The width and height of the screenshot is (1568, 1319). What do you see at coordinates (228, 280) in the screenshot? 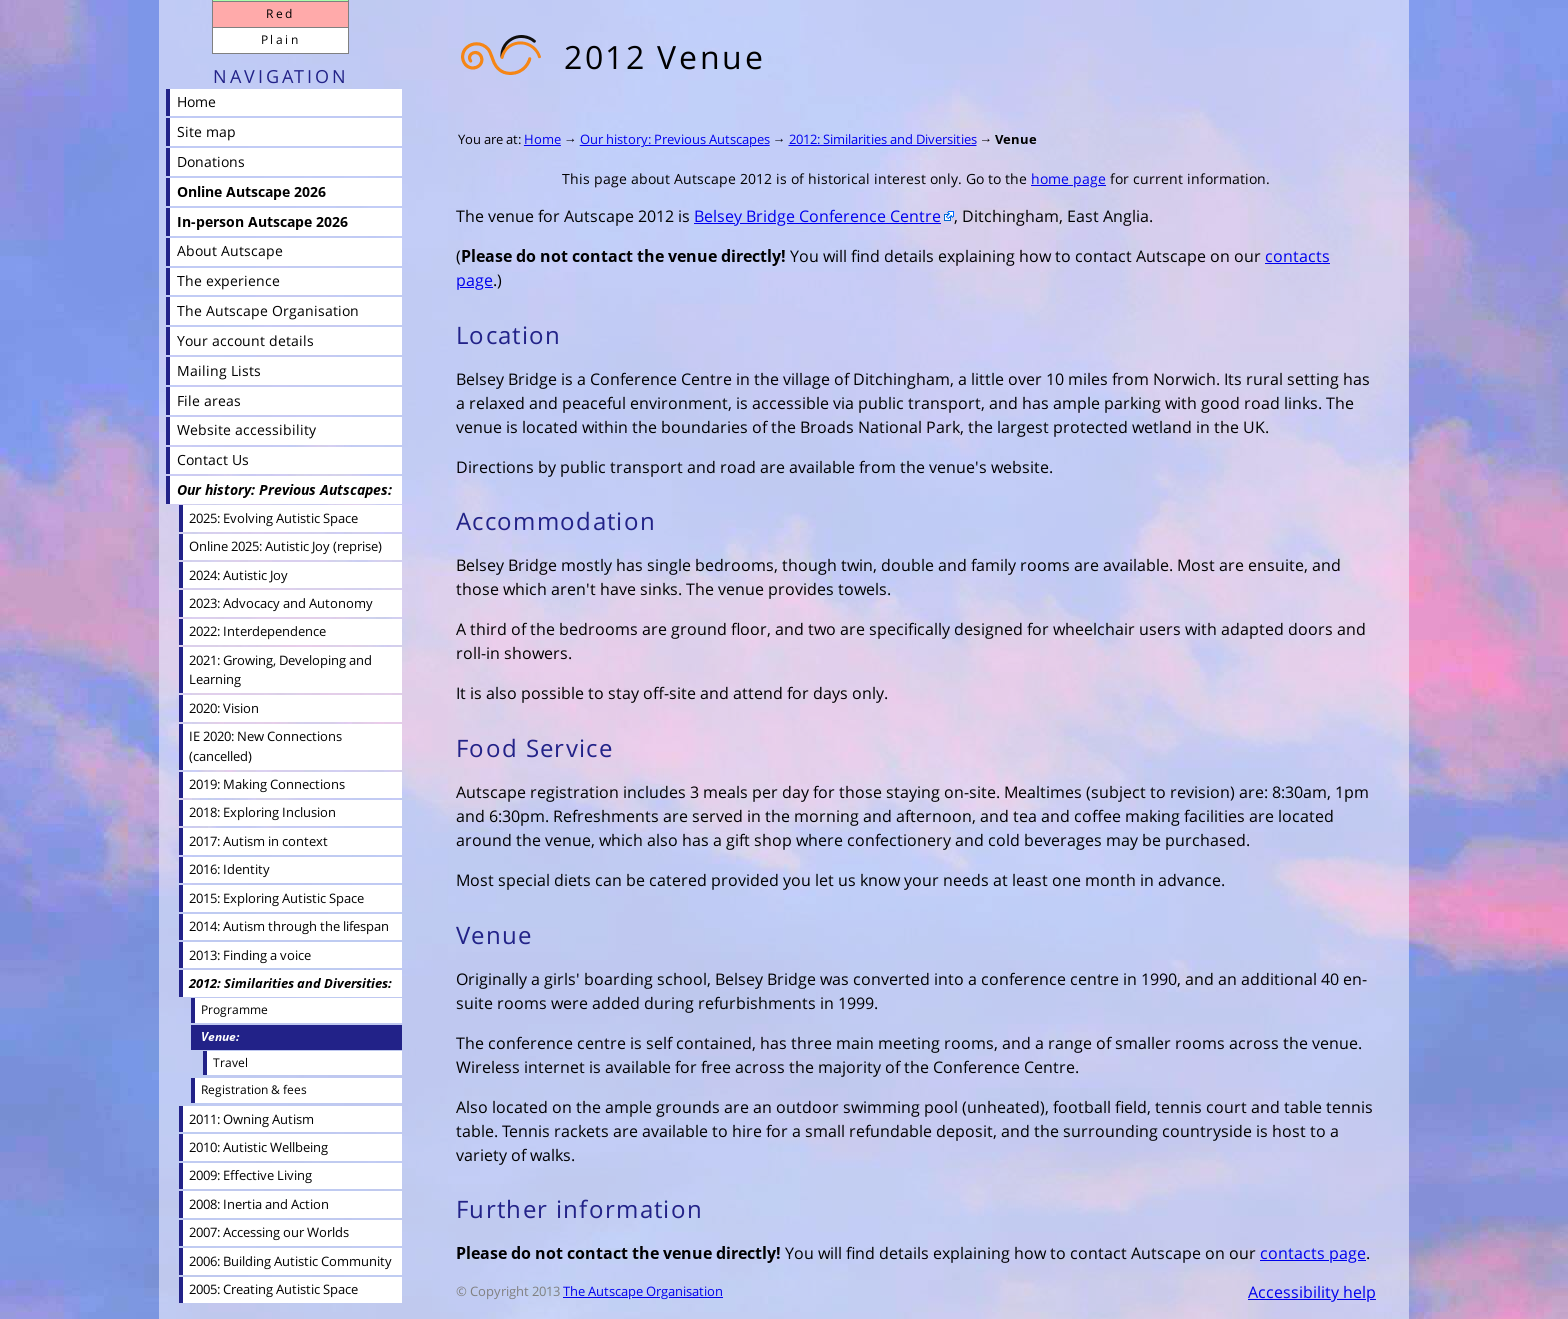
I see `The experience` at bounding box center [228, 280].